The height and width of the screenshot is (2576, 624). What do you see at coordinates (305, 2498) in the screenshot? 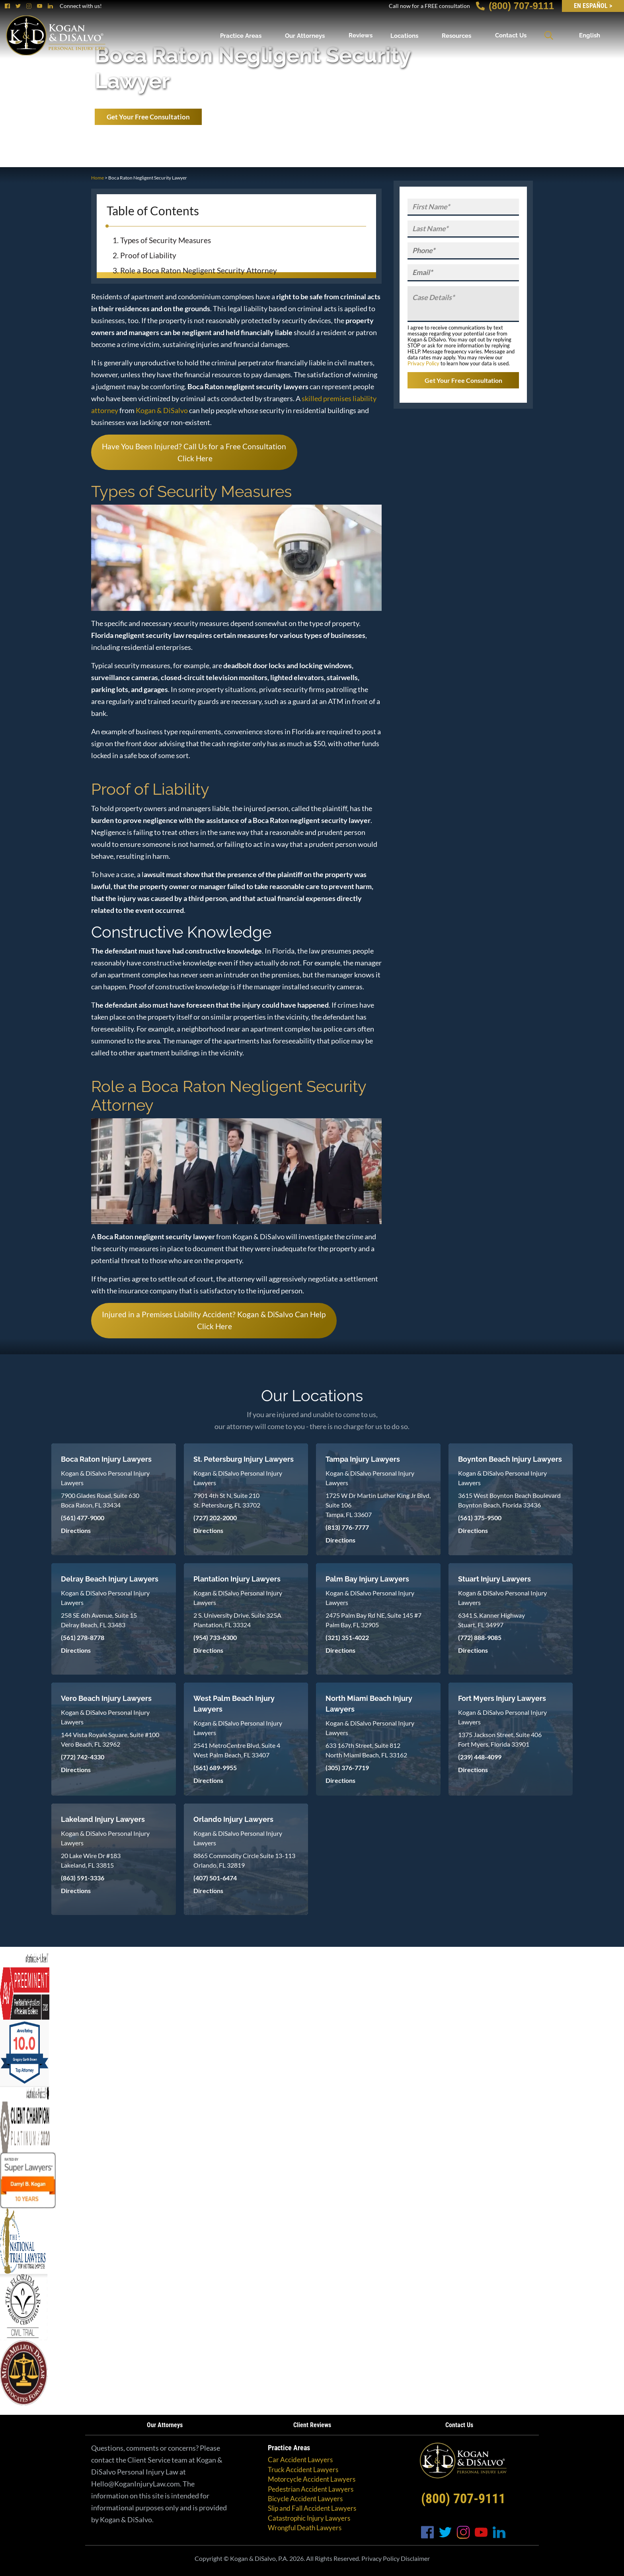
I see `Bicycle Accident Lawyers` at bounding box center [305, 2498].